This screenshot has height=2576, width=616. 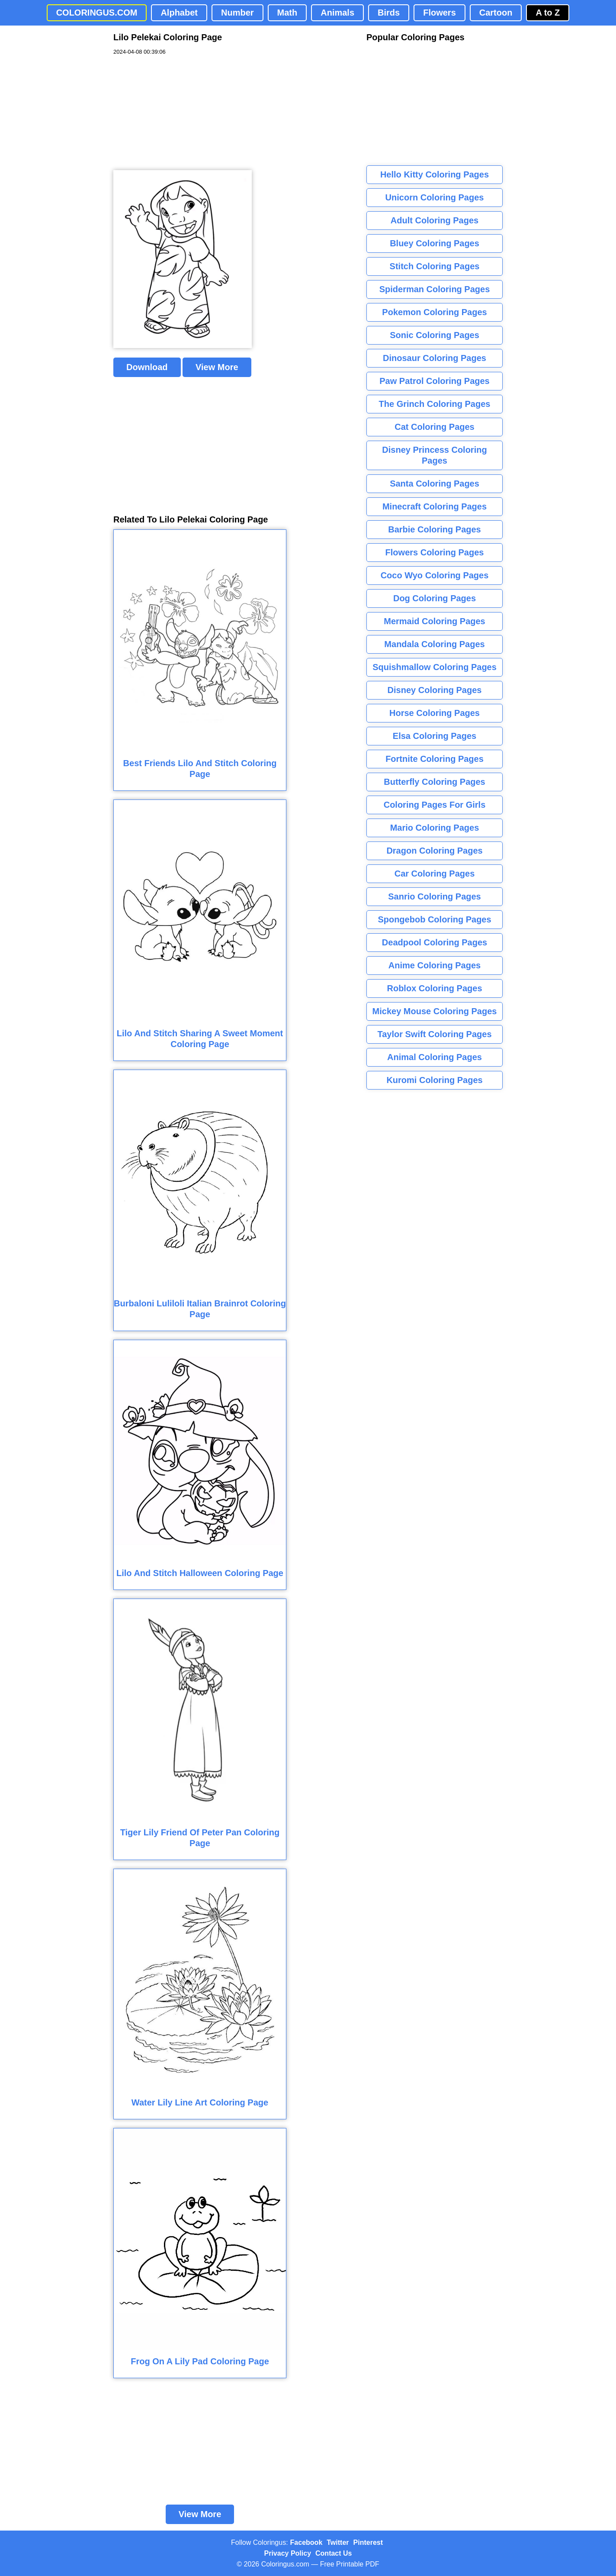 What do you see at coordinates (434, 988) in the screenshot?
I see `Roblox Coloring Pages` at bounding box center [434, 988].